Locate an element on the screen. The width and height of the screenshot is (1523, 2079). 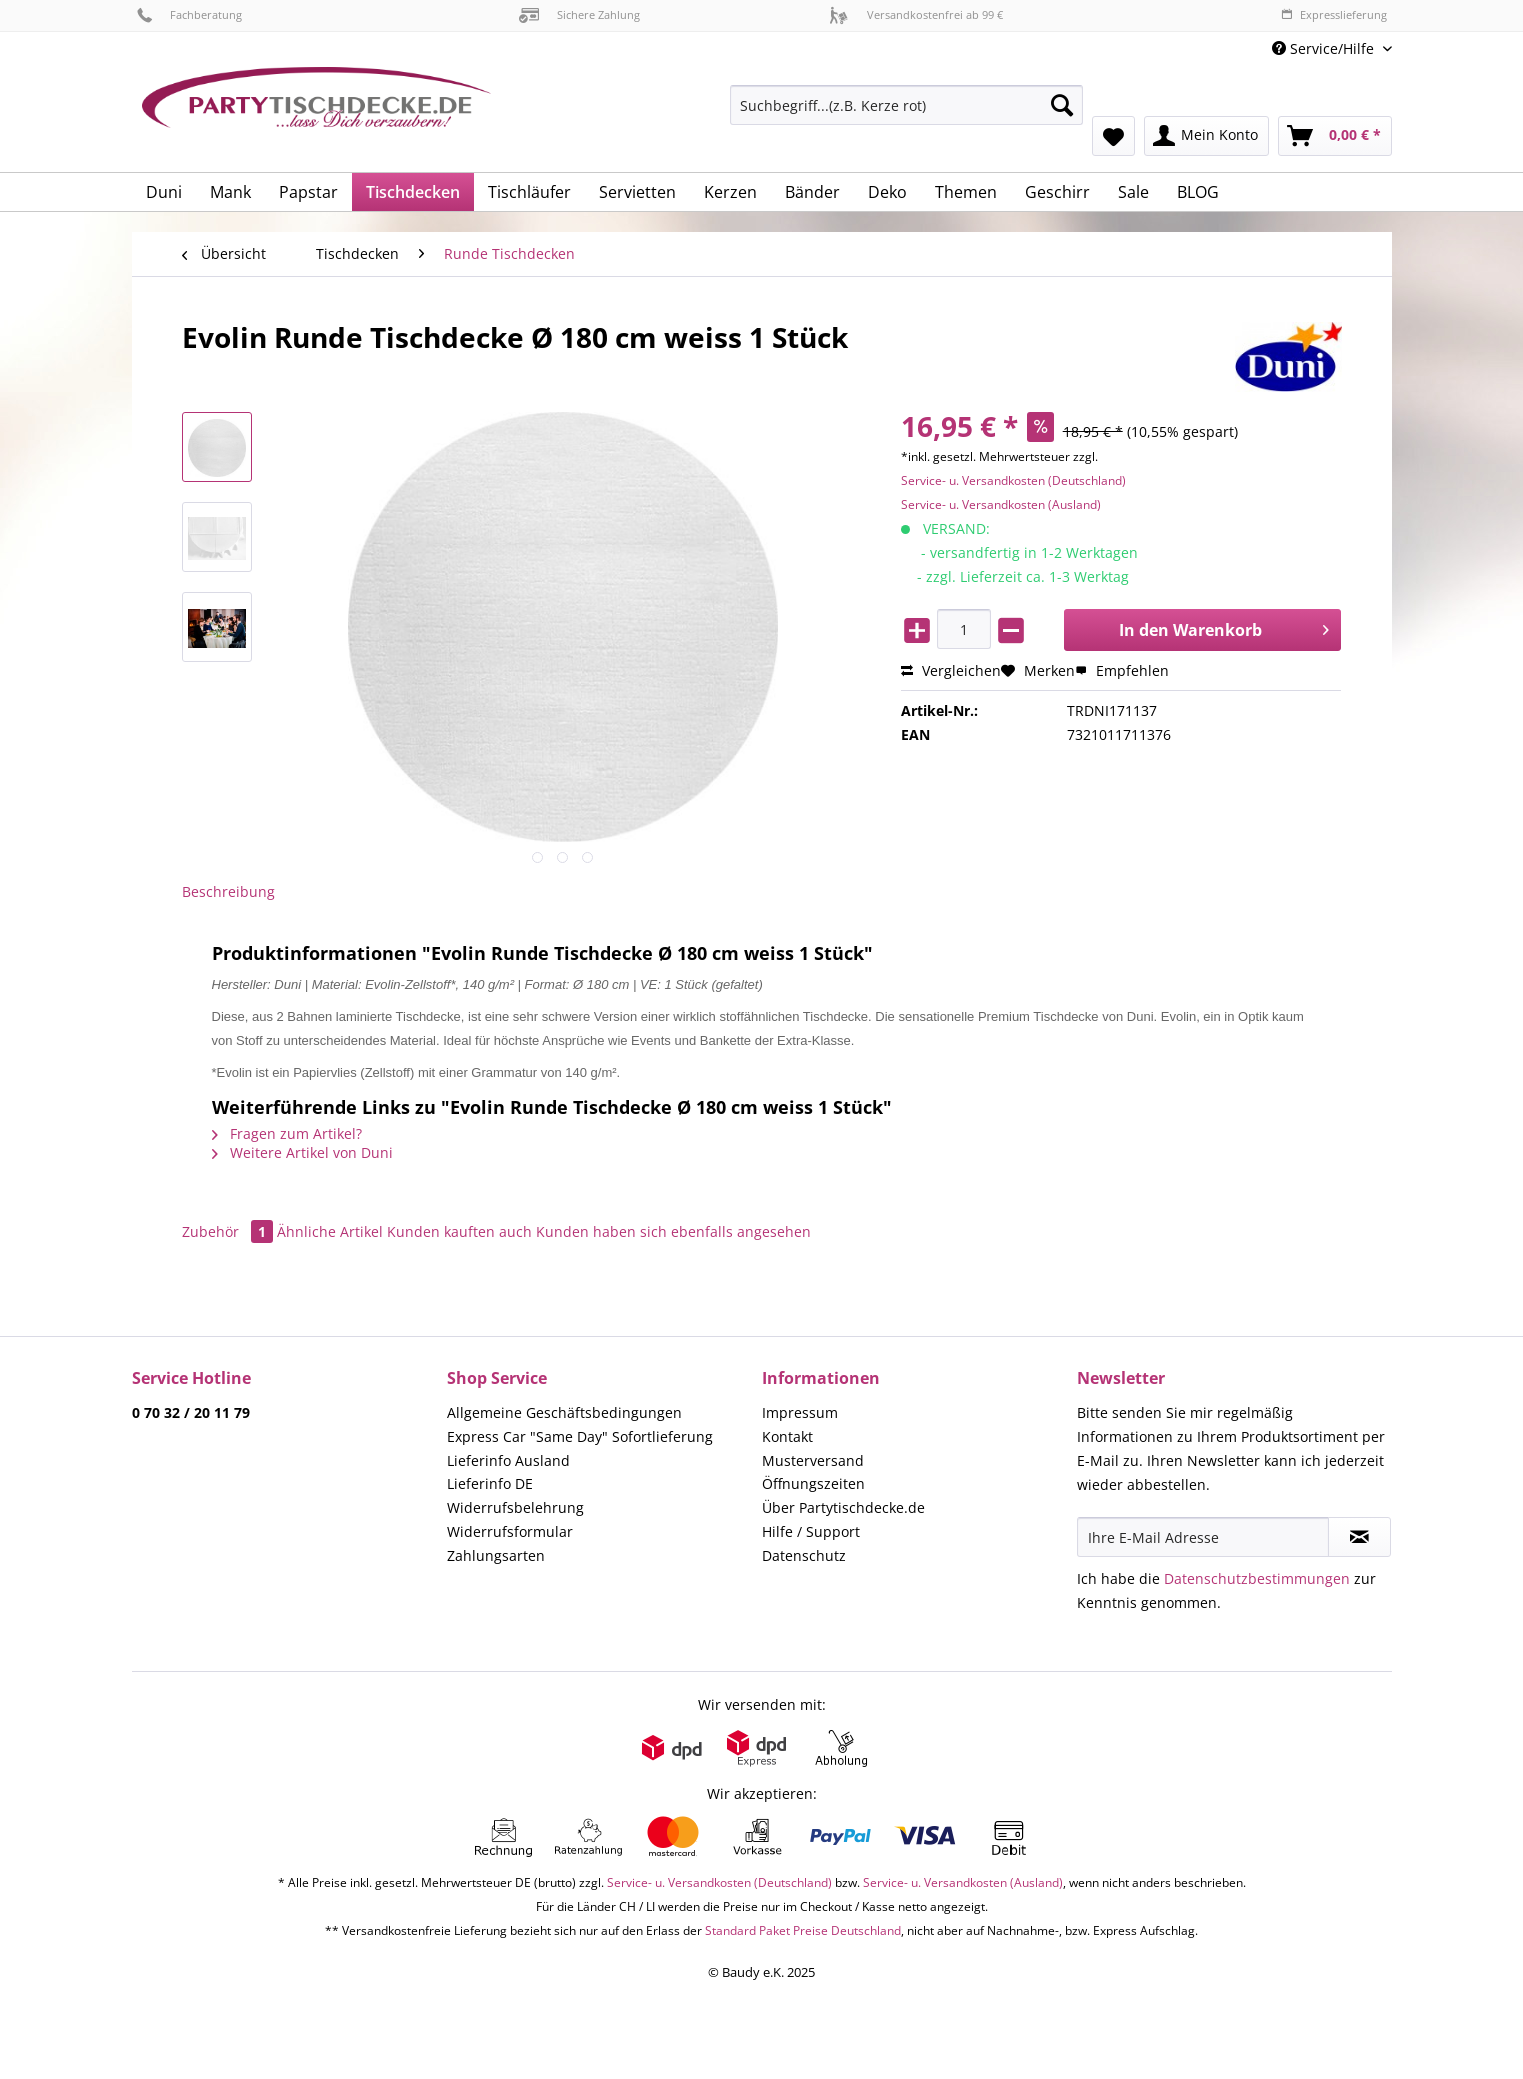
Service- u. Versandkosten (Deutschland) is located at coordinates (1013, 480).